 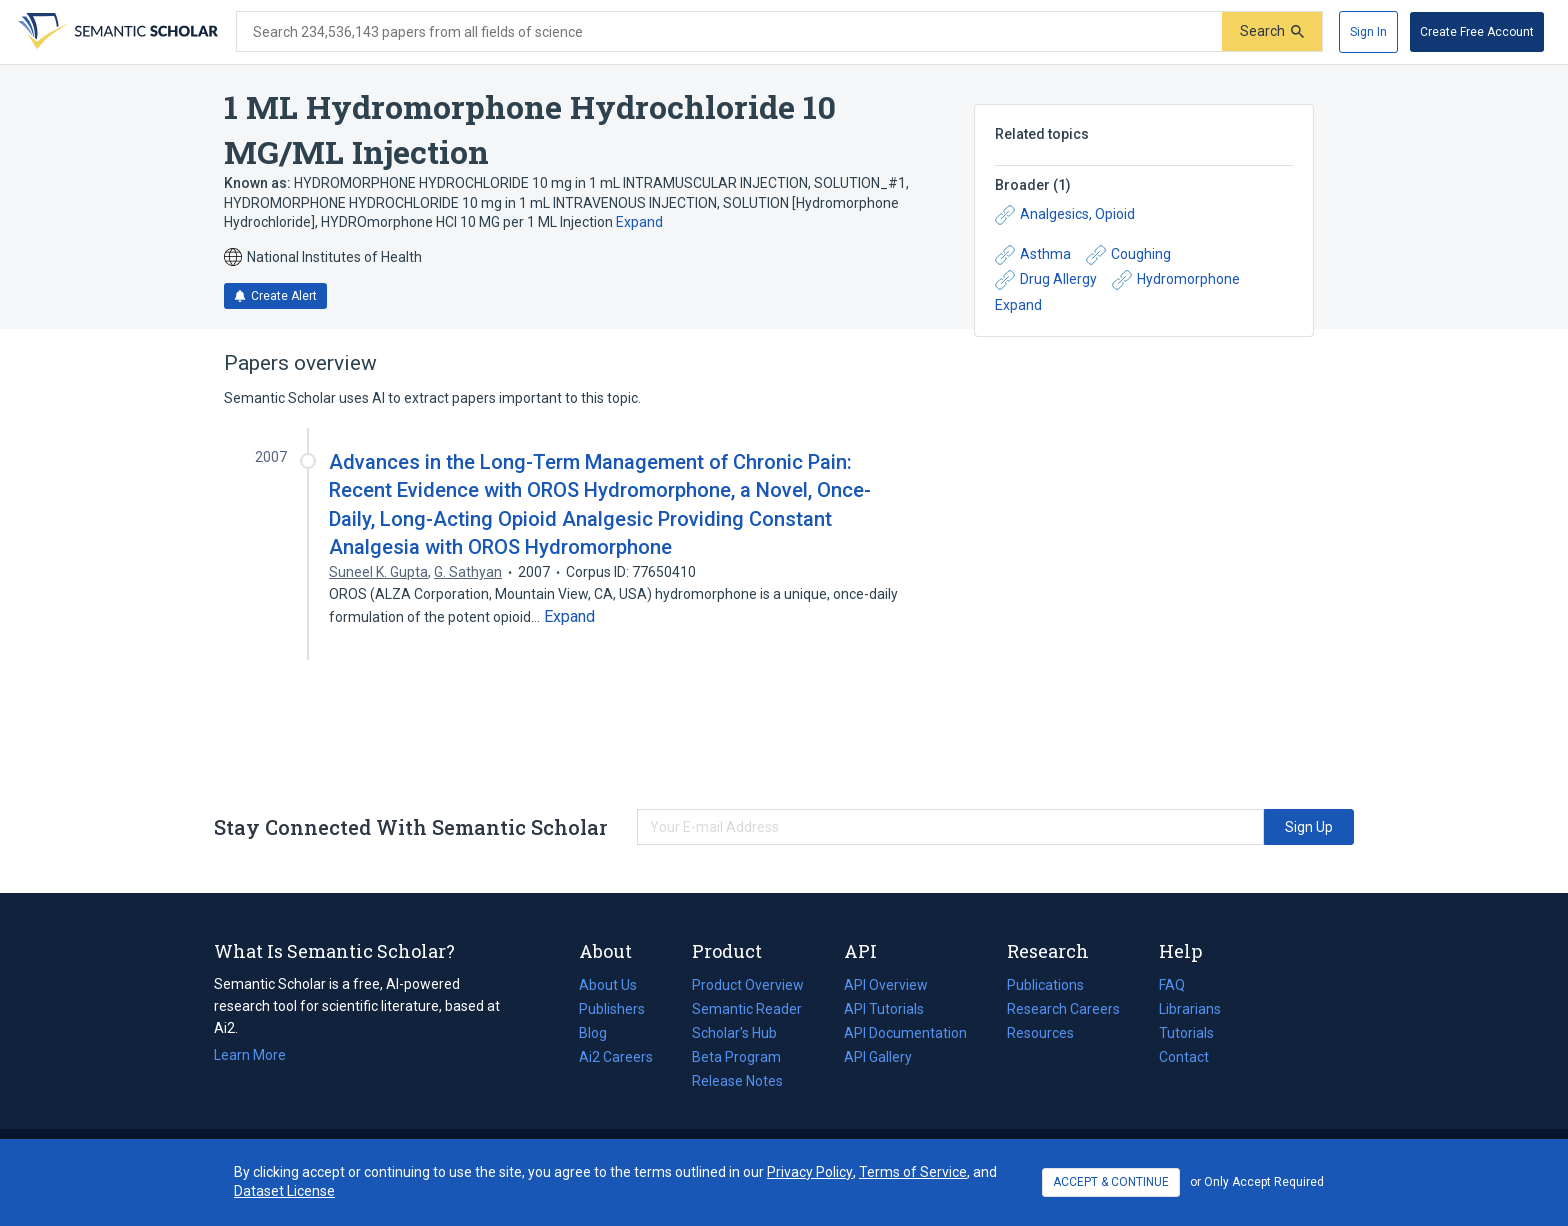 I want to click on API Overview, so click(x=886, y=985).